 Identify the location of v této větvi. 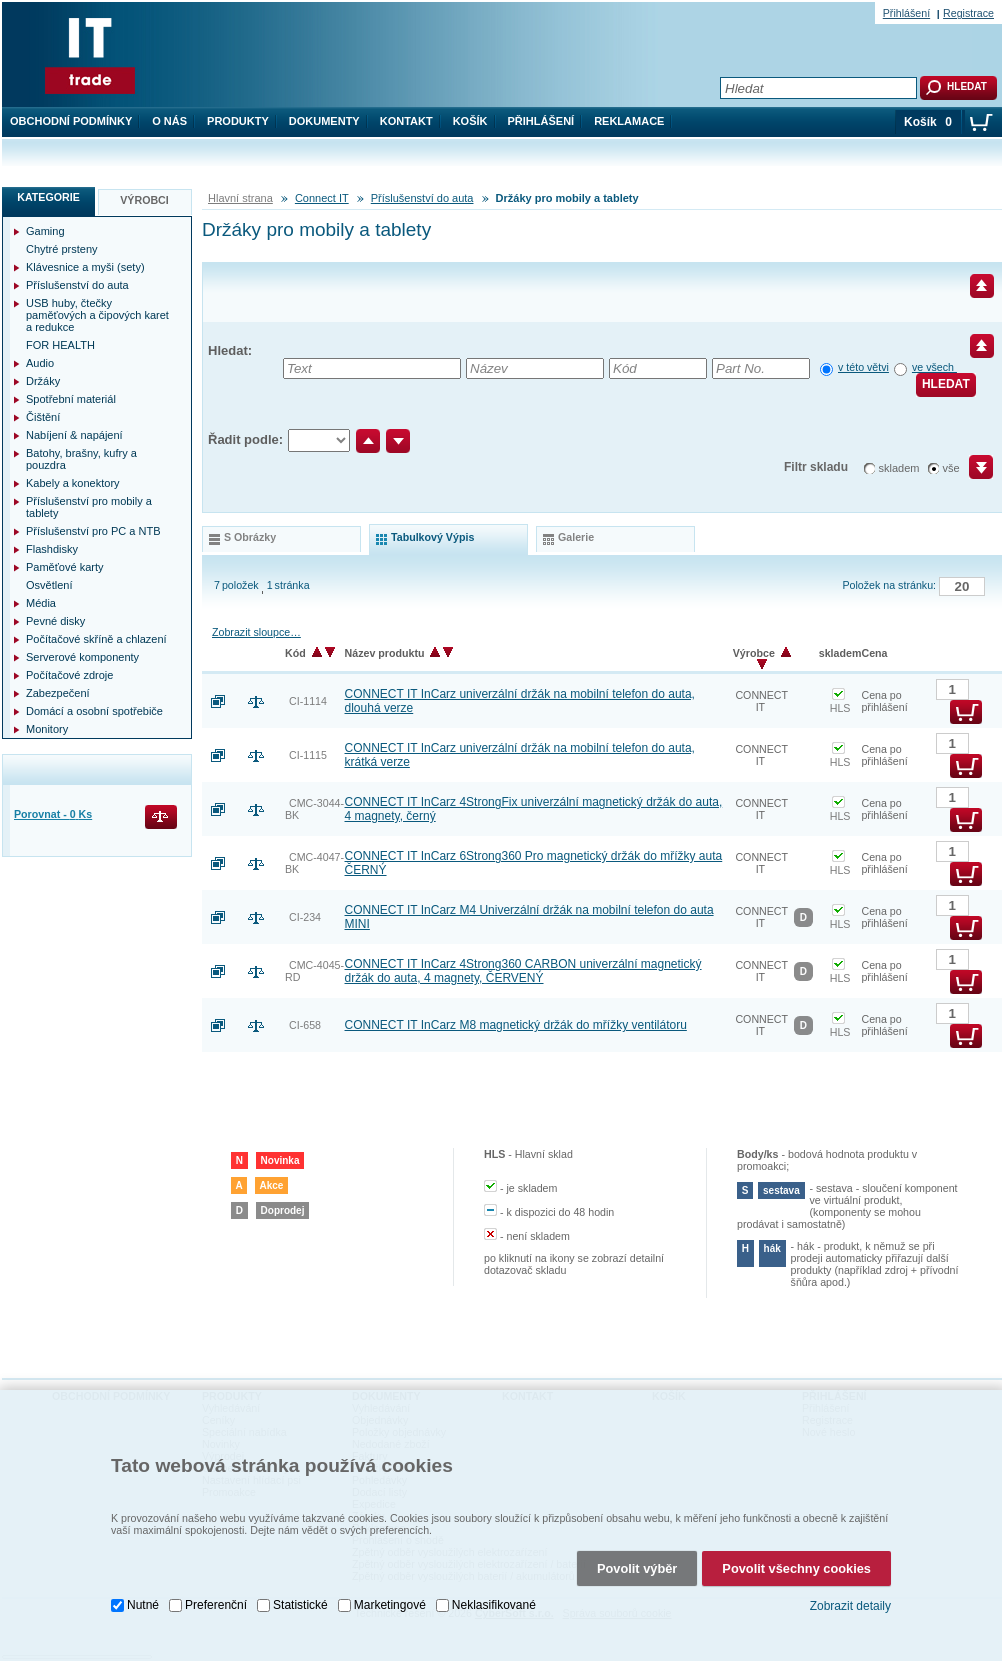
(863, 367).